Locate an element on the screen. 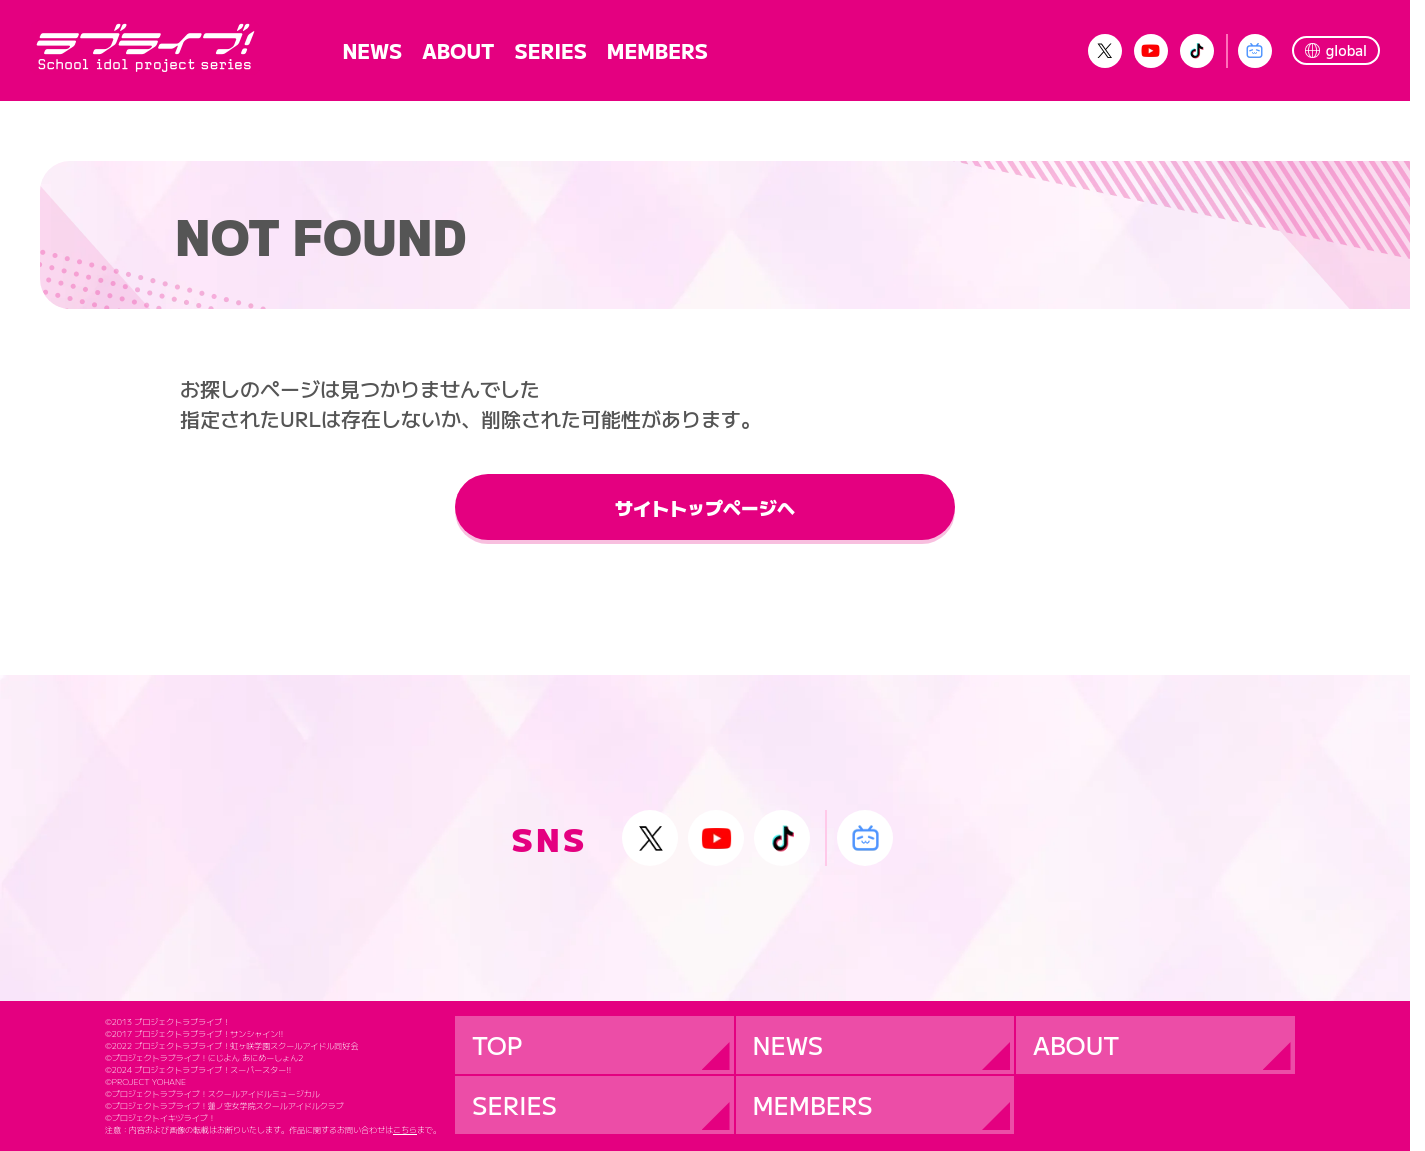 The height and width of the screenshot is (1151, 1425). こちら is located at coordinates (405, 1130).